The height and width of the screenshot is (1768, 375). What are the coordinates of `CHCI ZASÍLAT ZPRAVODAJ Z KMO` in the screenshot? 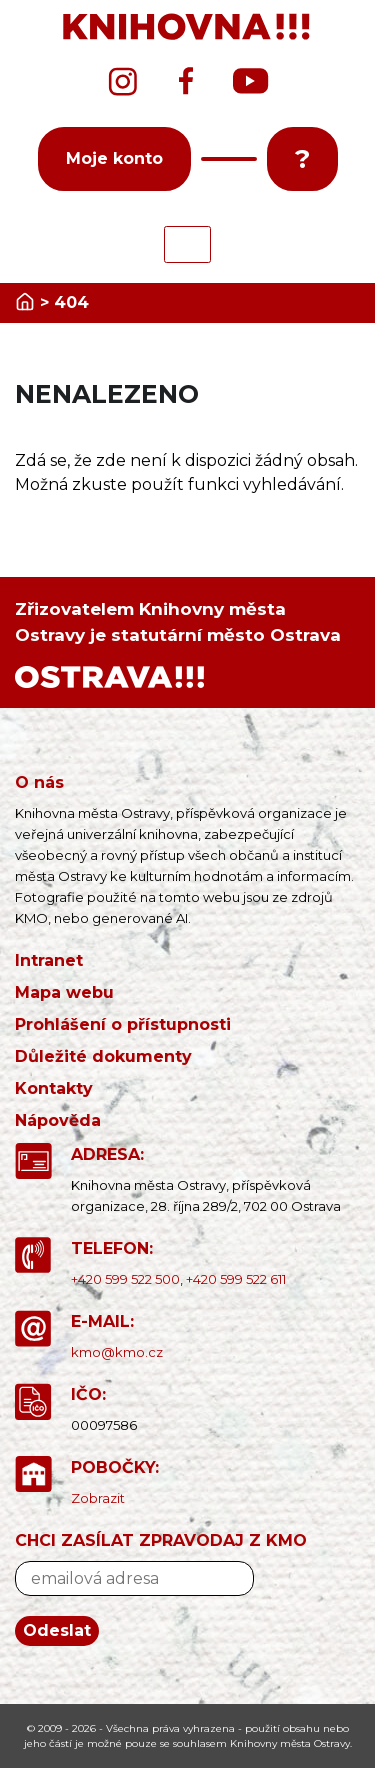 It's located at (161, 1540).